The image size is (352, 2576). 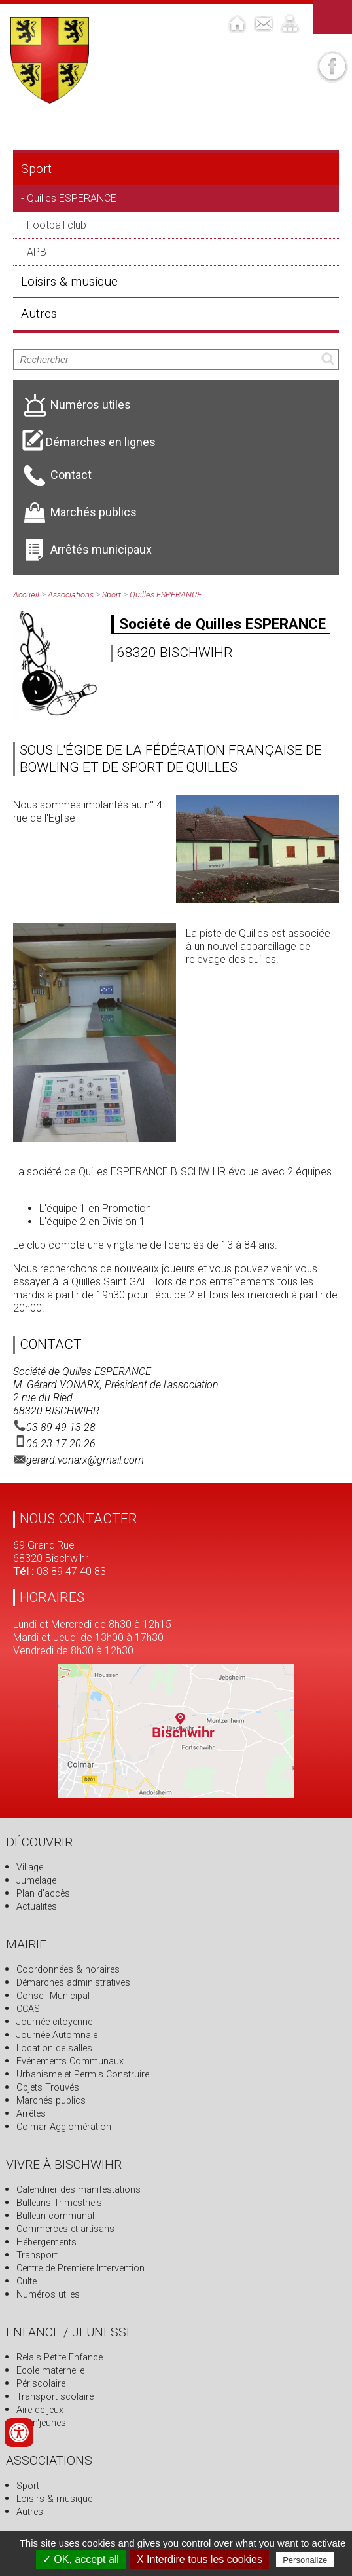 What do you see at coordinates (80, 2268) in the screenshot?
I see `Centre de Première Intervention` at bounding box center [80, 2268].